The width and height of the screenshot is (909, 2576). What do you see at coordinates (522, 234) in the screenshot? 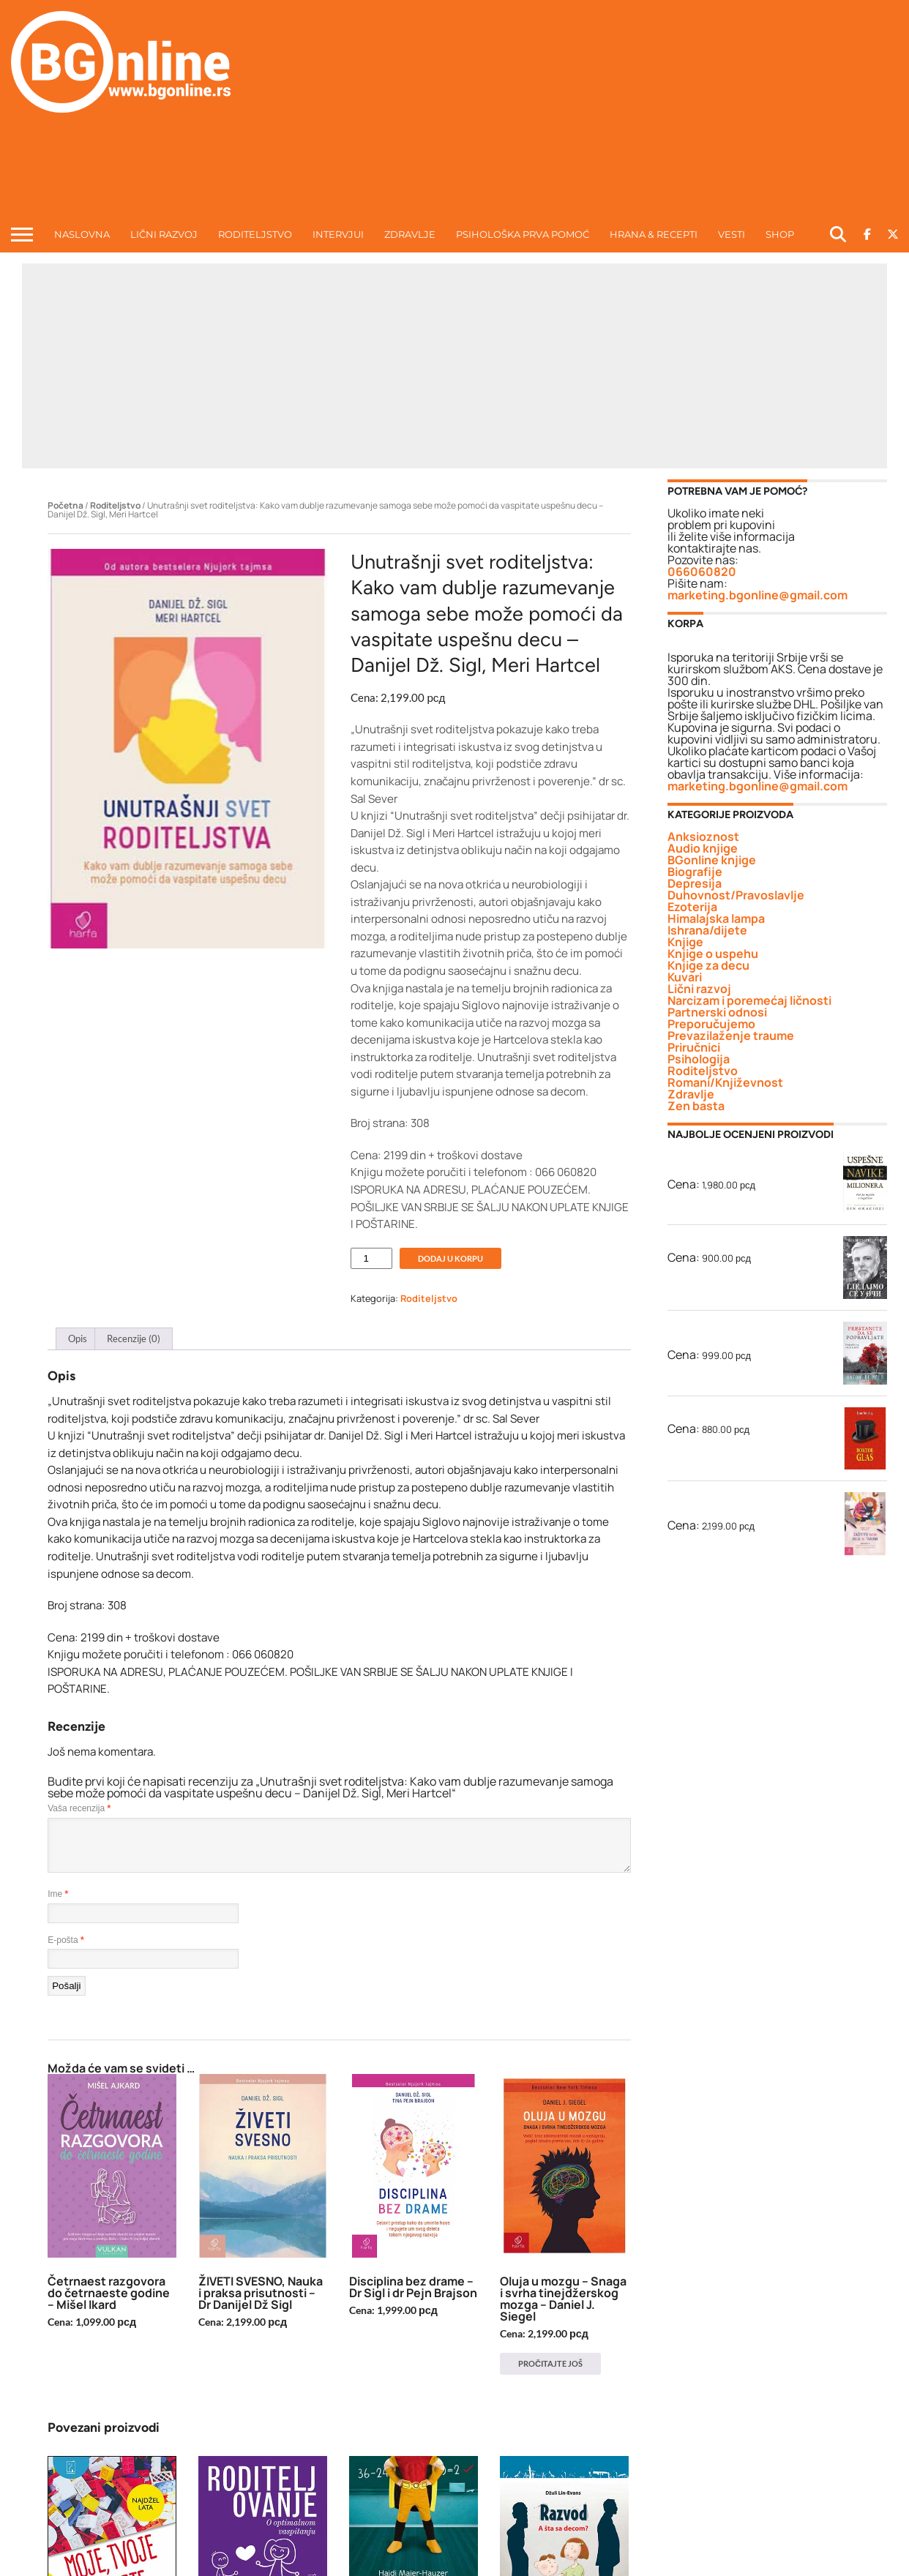
I see `Psihološka prva pomoć` at bounding box center [522, 234].